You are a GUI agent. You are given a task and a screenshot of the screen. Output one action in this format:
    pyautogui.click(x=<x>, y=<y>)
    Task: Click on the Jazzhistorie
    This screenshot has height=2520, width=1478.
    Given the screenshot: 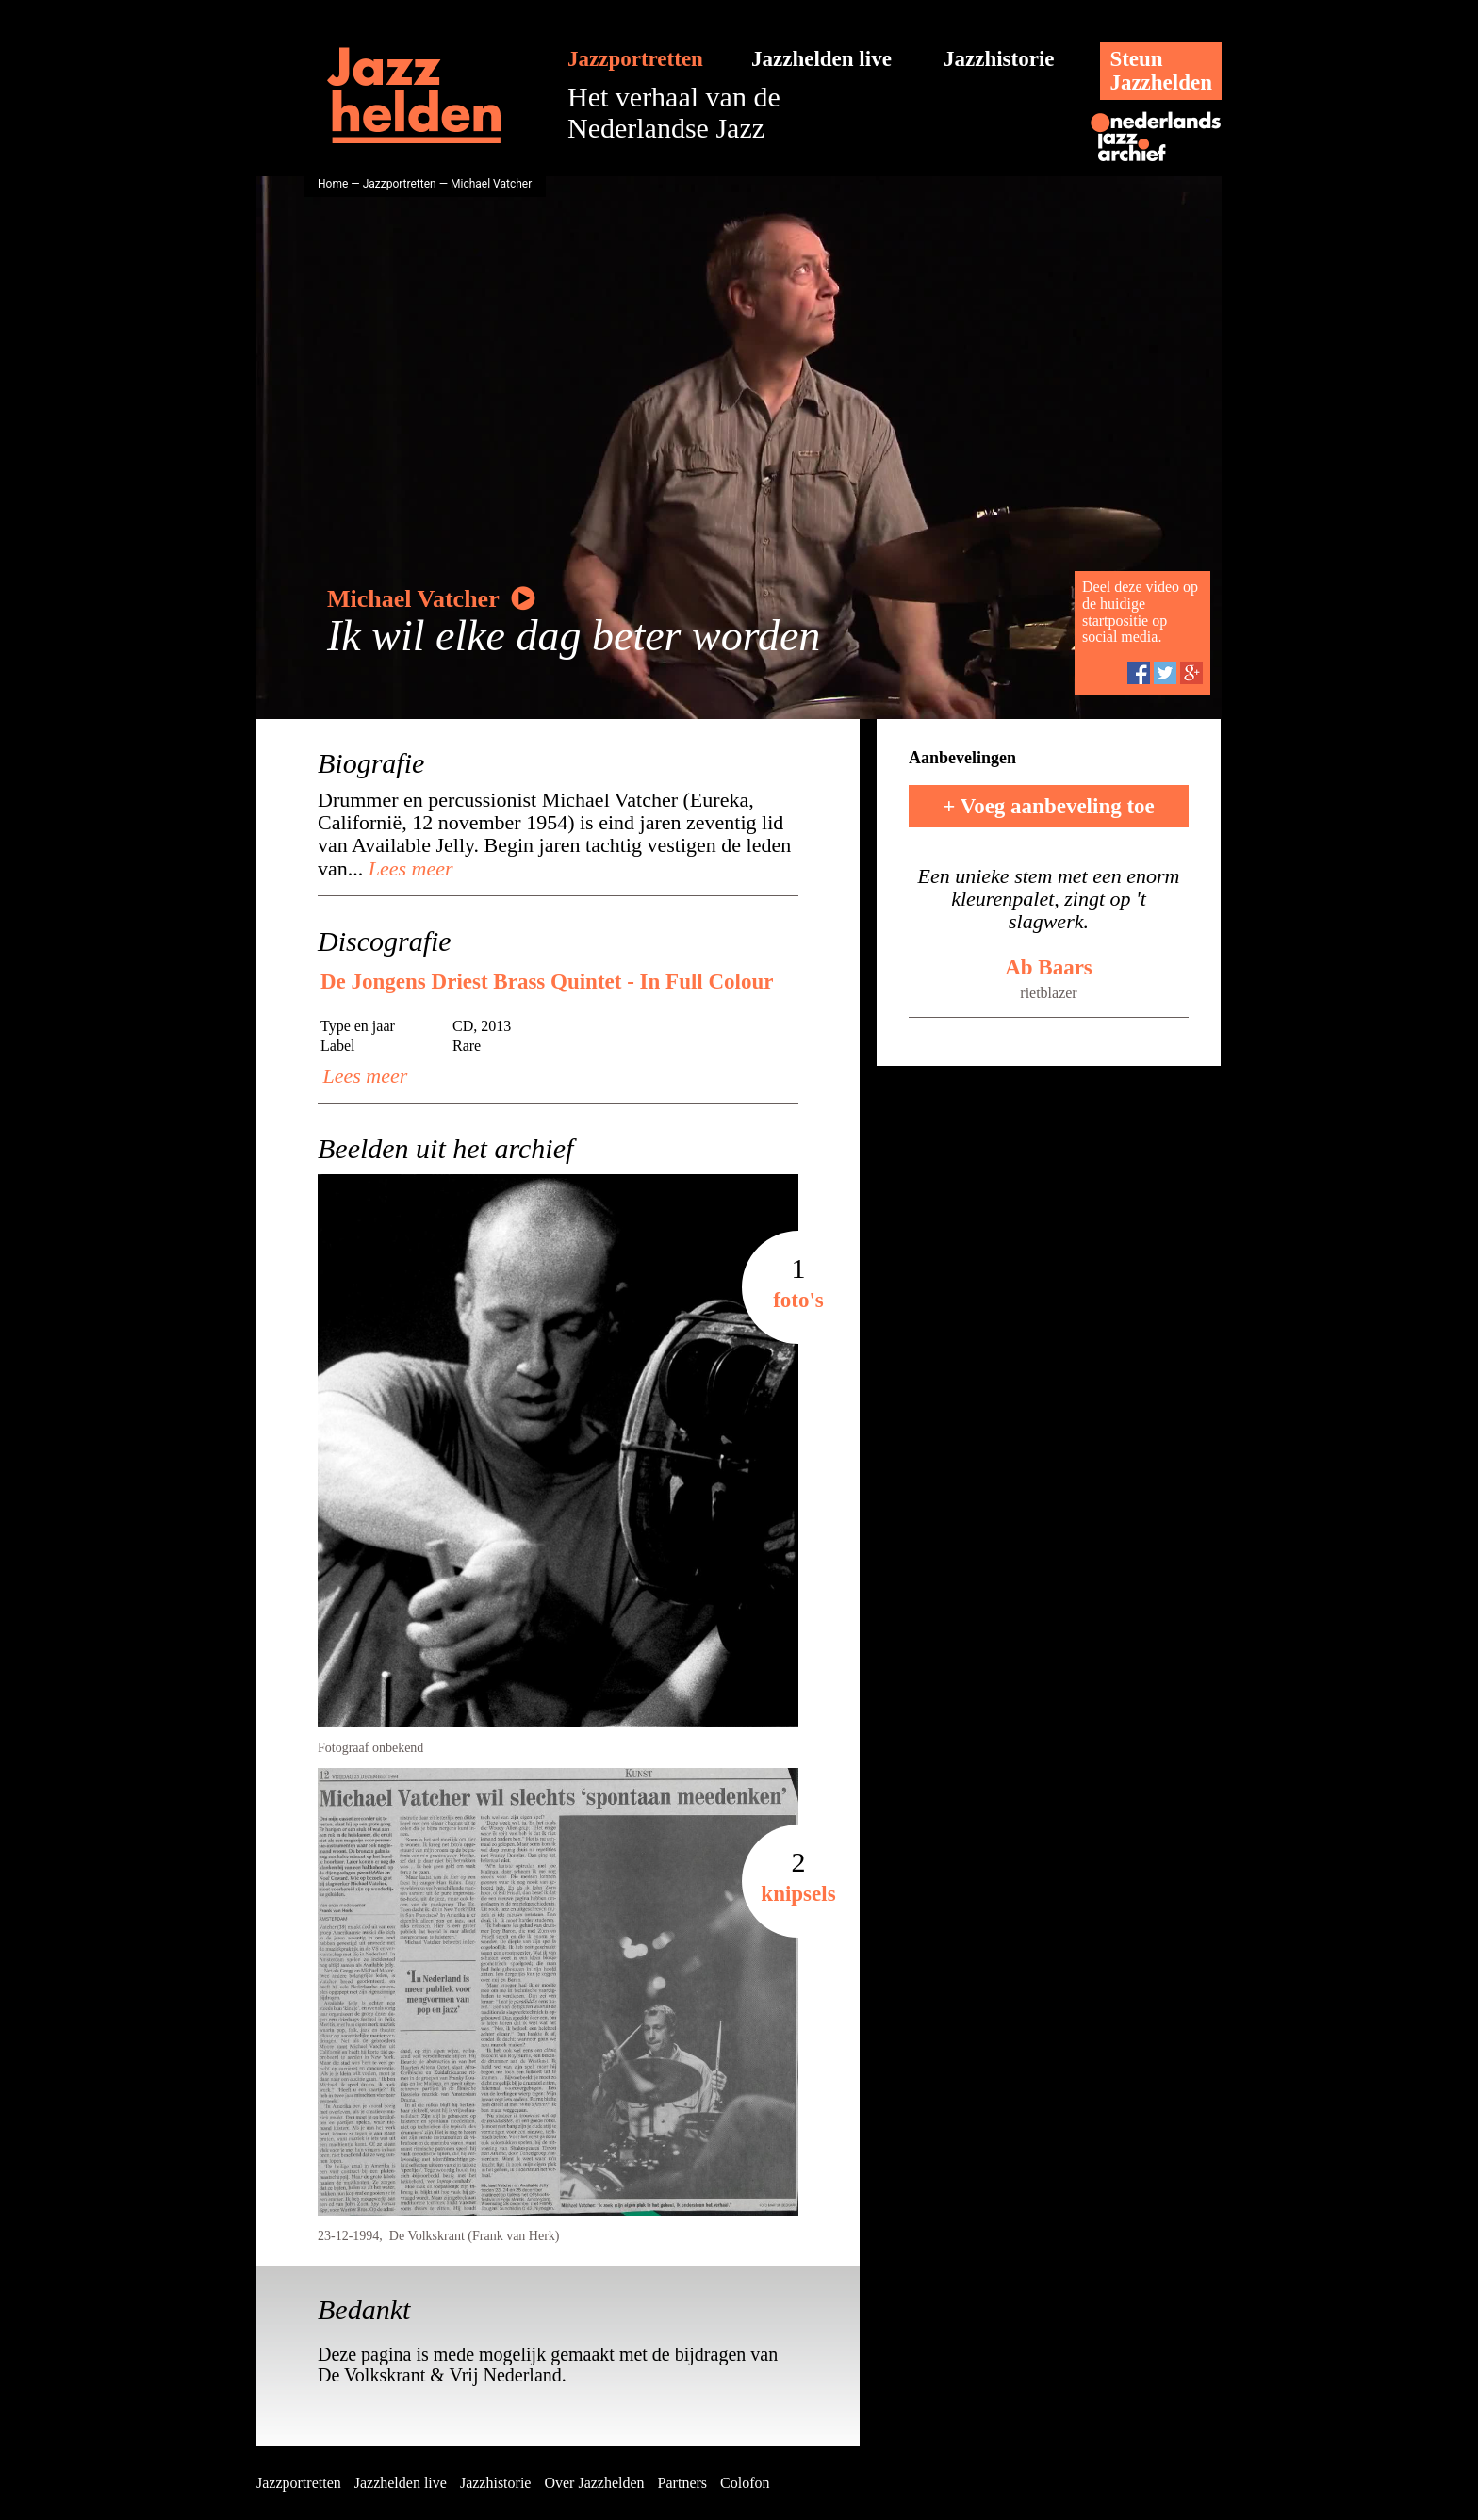 What is the action you would take?
    pyautogui.click(x=999, y=59)
    